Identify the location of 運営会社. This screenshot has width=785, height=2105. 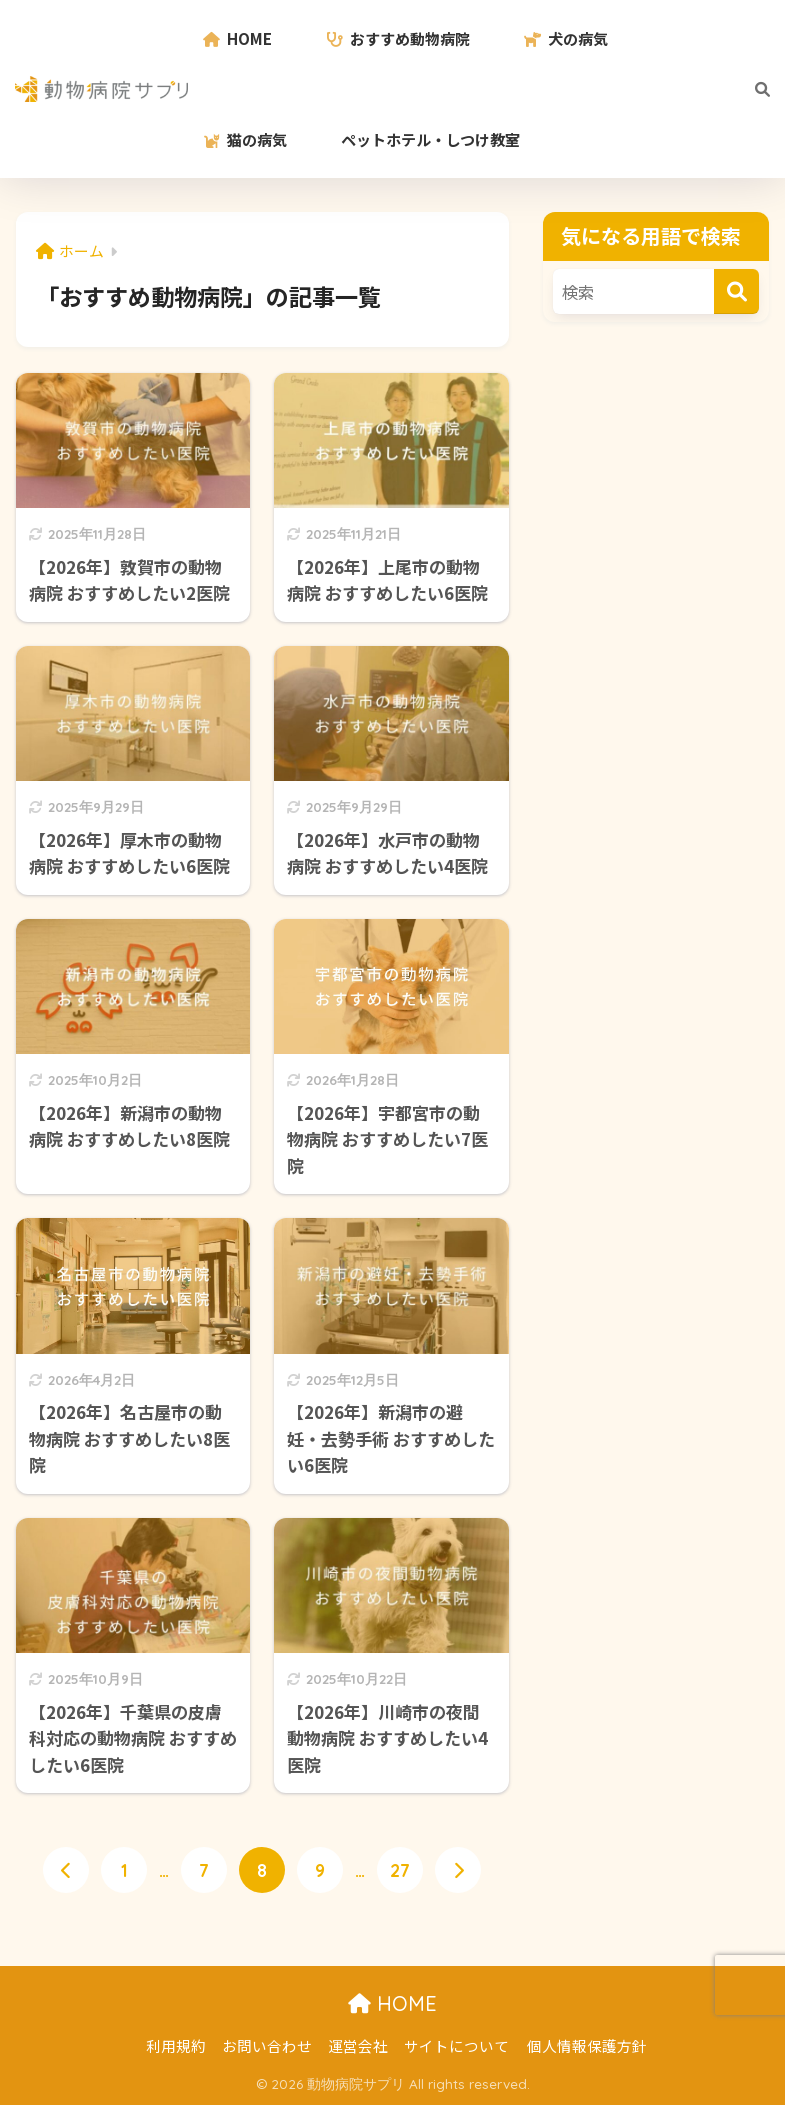
(358, 2046).